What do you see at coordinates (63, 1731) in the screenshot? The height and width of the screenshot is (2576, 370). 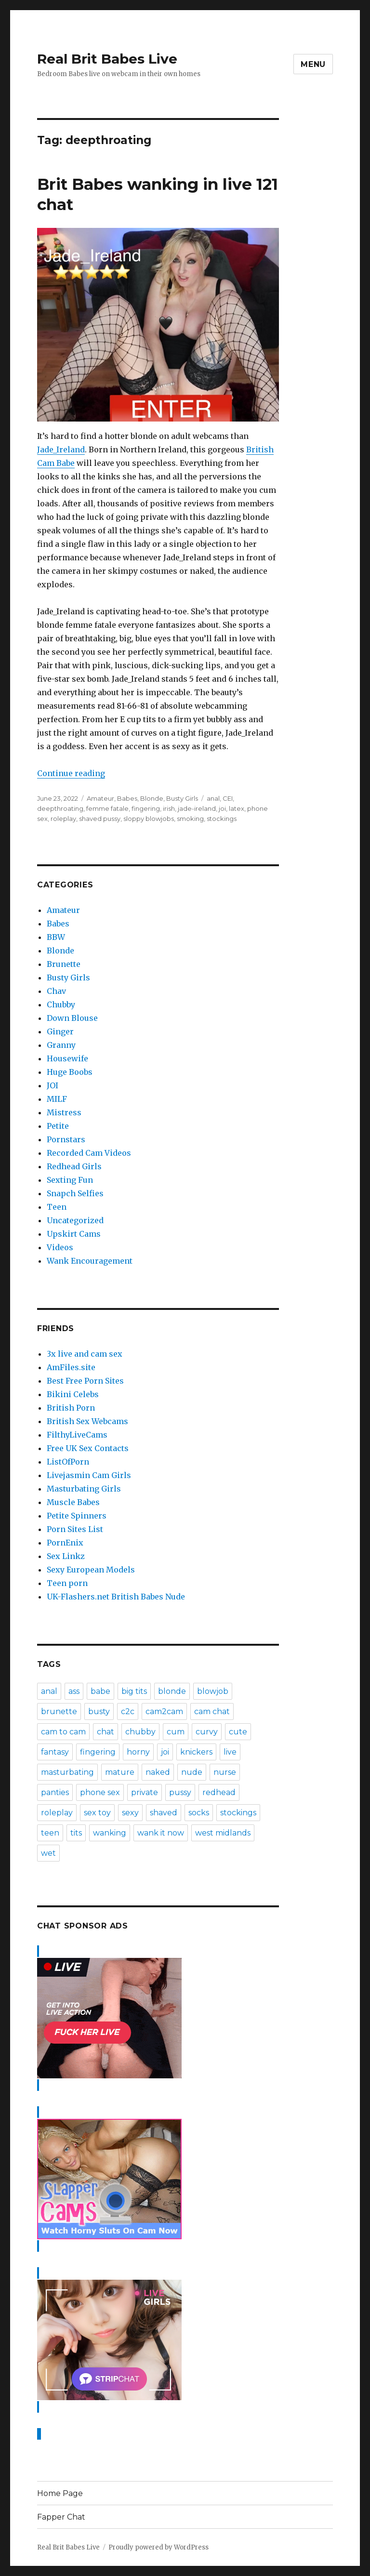 I see `cam to cam` at bounding box center [63, 1731].